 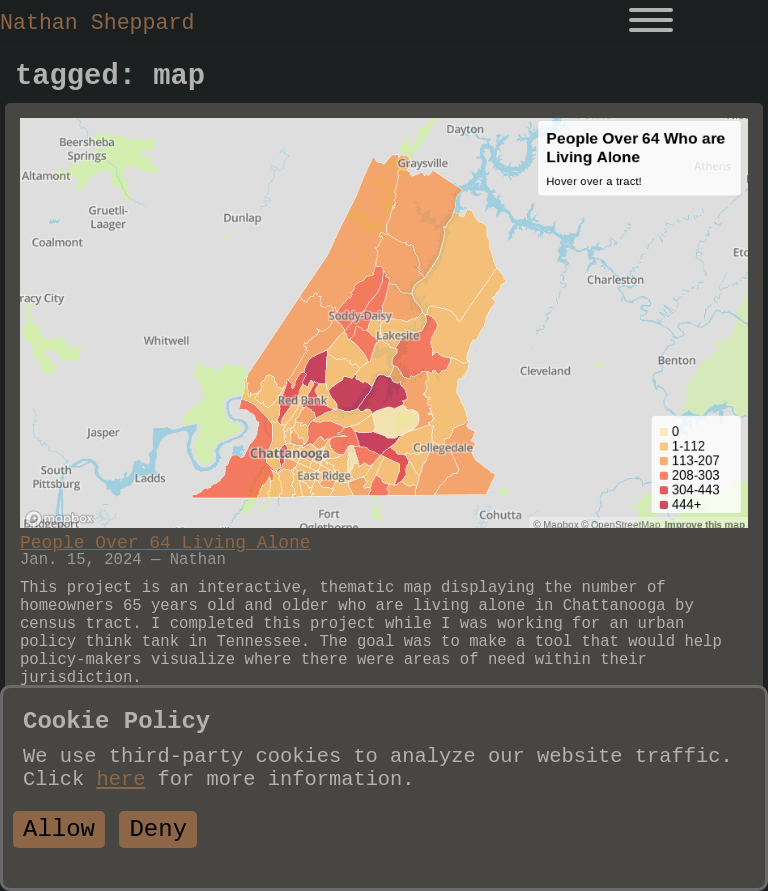 I want to click on here, so click(x=120, y=779).